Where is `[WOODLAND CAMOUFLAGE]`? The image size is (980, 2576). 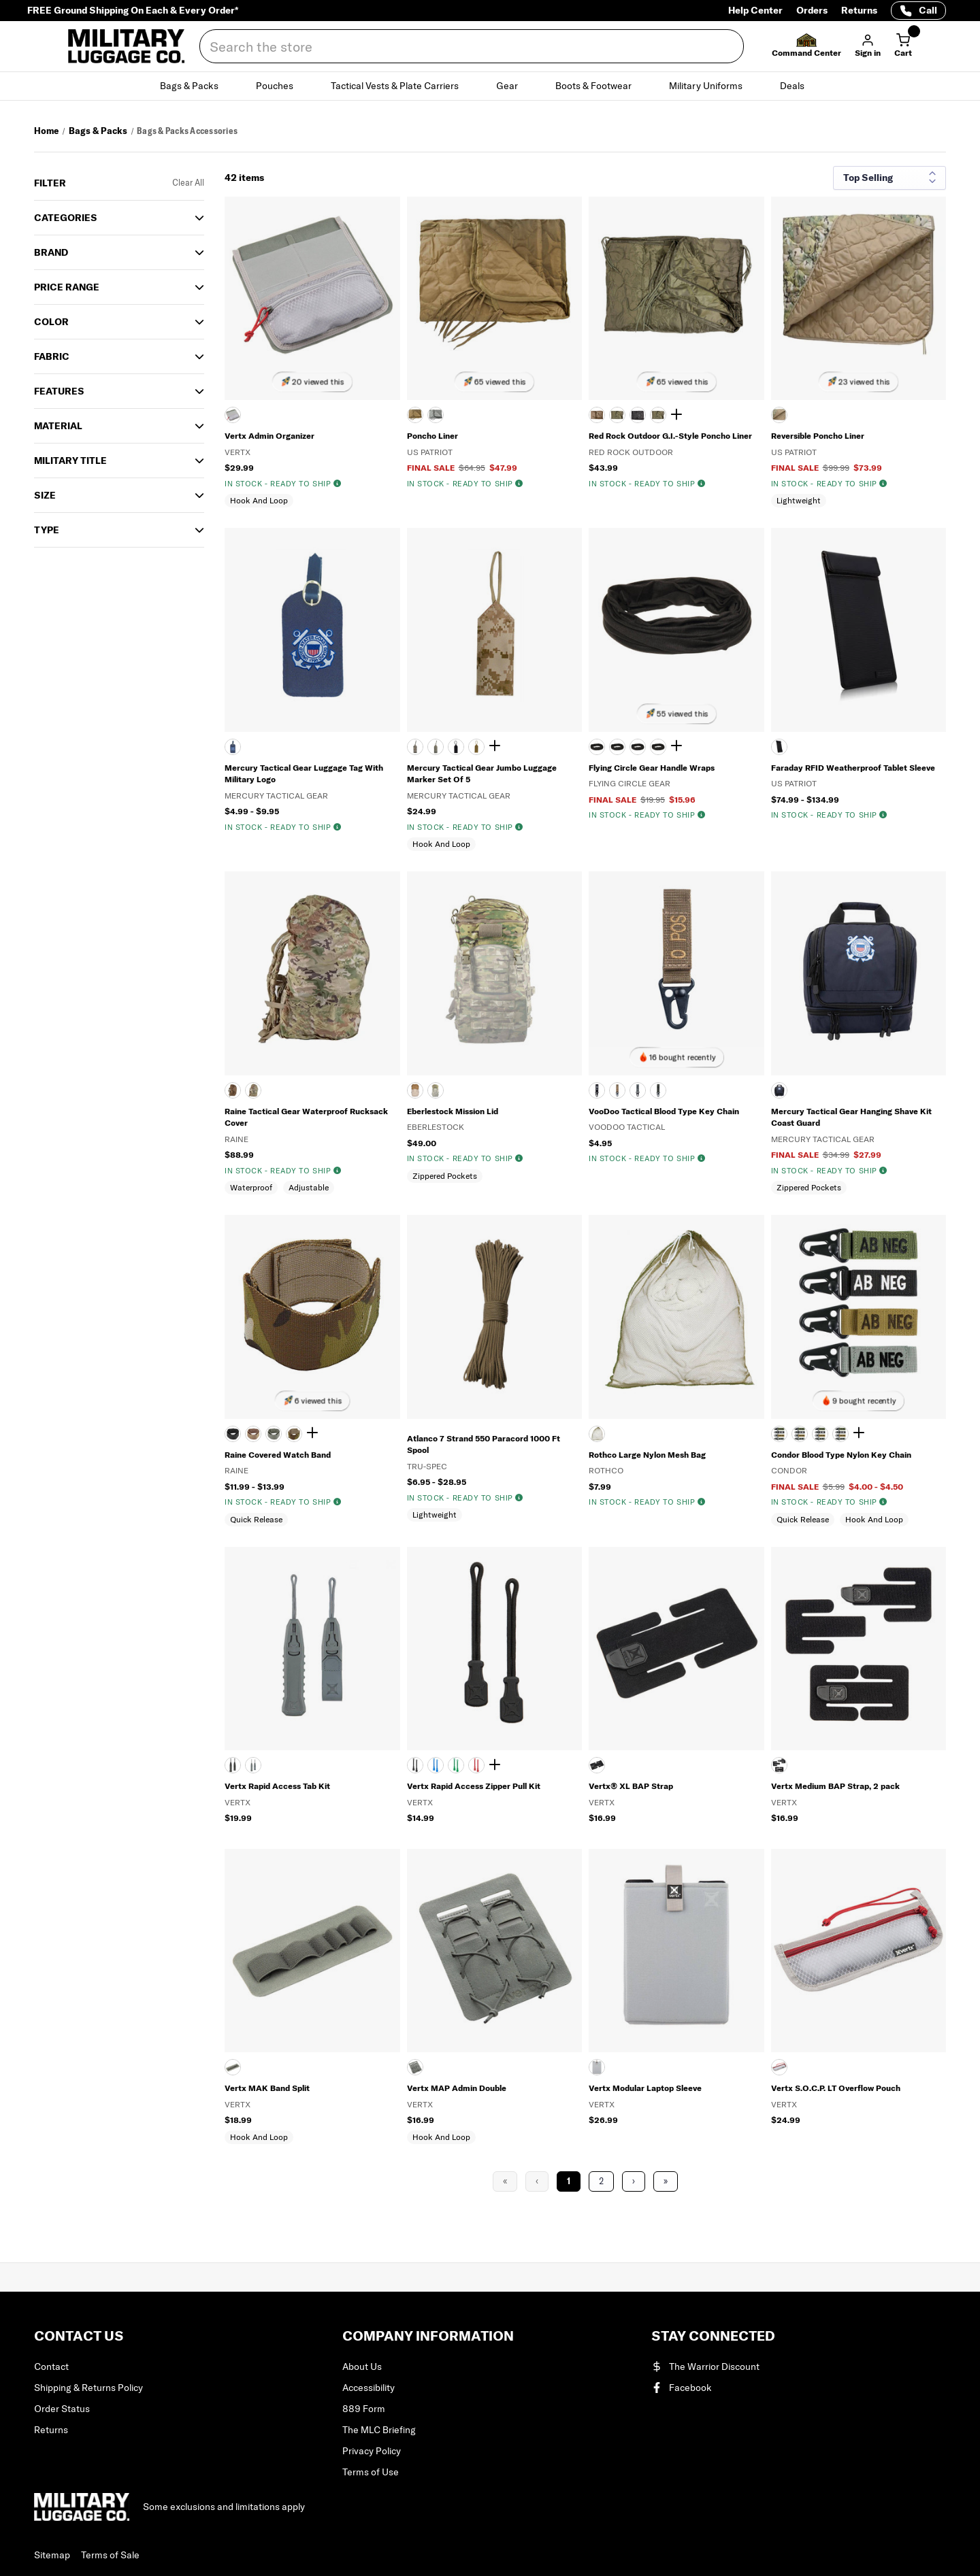 [WOODLAND CAMOUFLAGE] is located at coordinates (658, 415).